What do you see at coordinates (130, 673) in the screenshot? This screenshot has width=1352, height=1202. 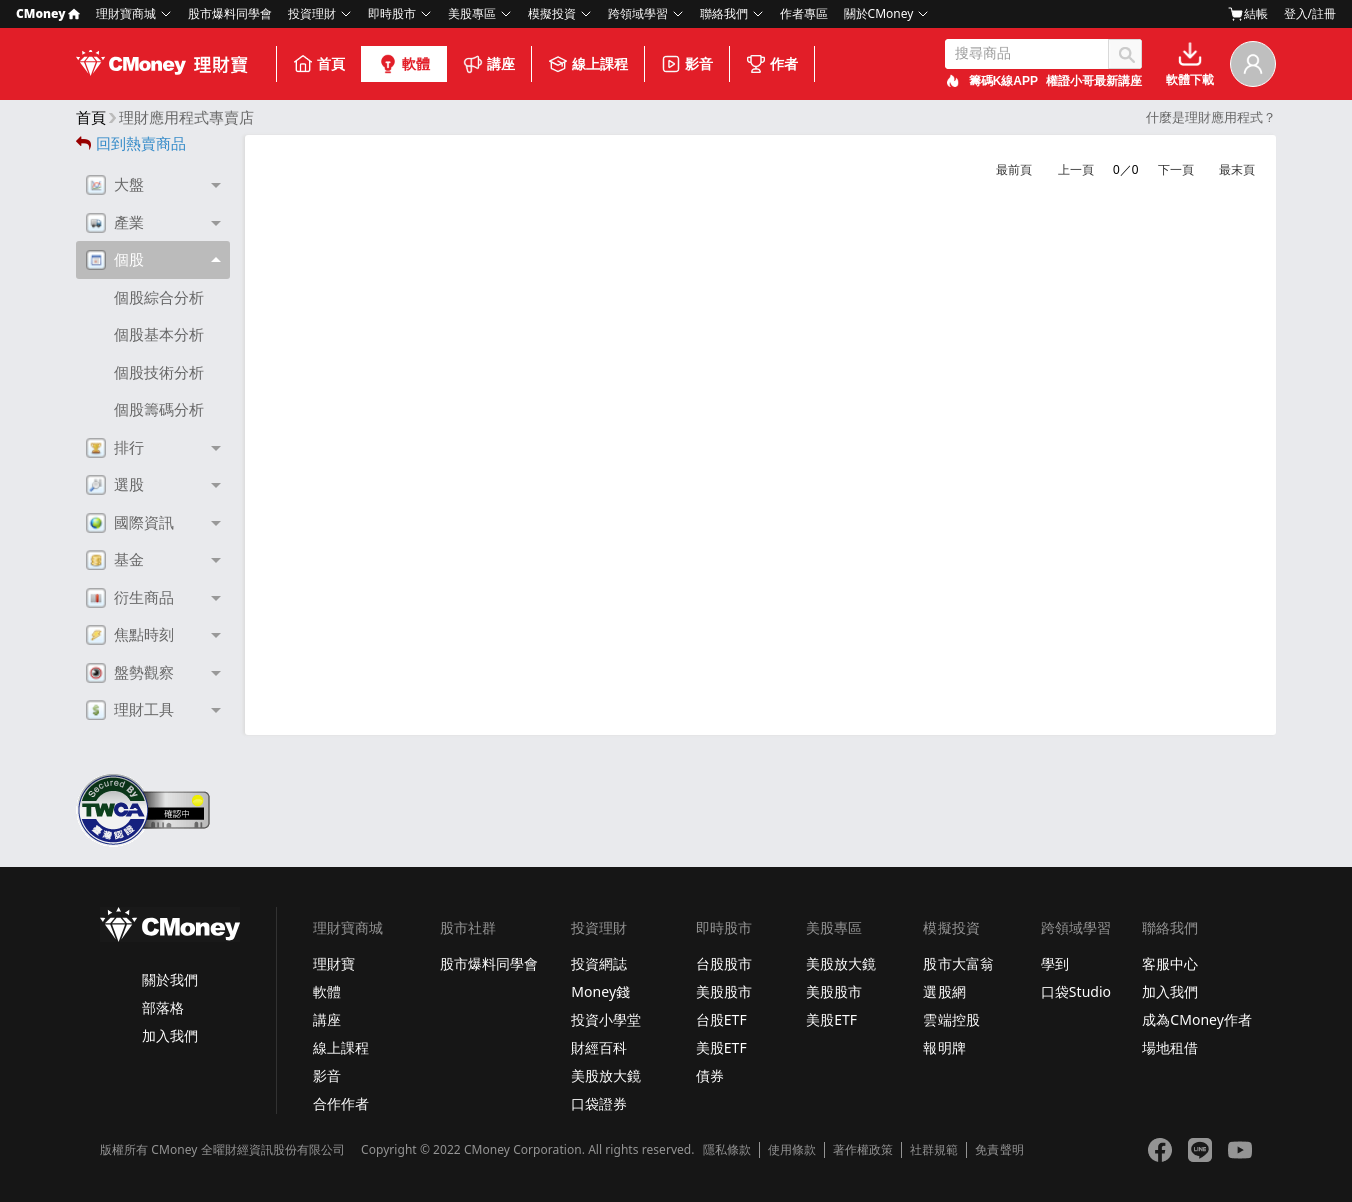 I see `盤勢觀察` at bounding box center [130, 673].